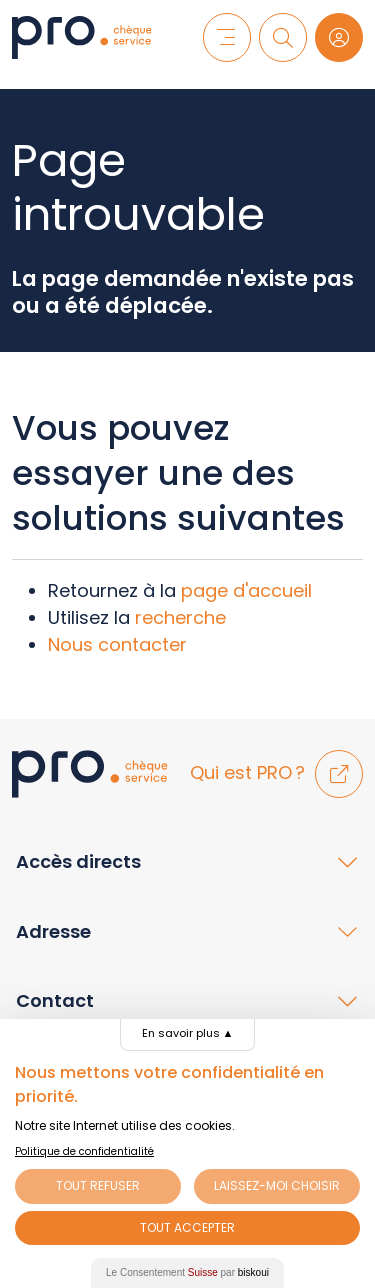  What do you see at coordinates (53, 931) in the screenshot?
I see `Adresse` at bounding box center [53, 931].